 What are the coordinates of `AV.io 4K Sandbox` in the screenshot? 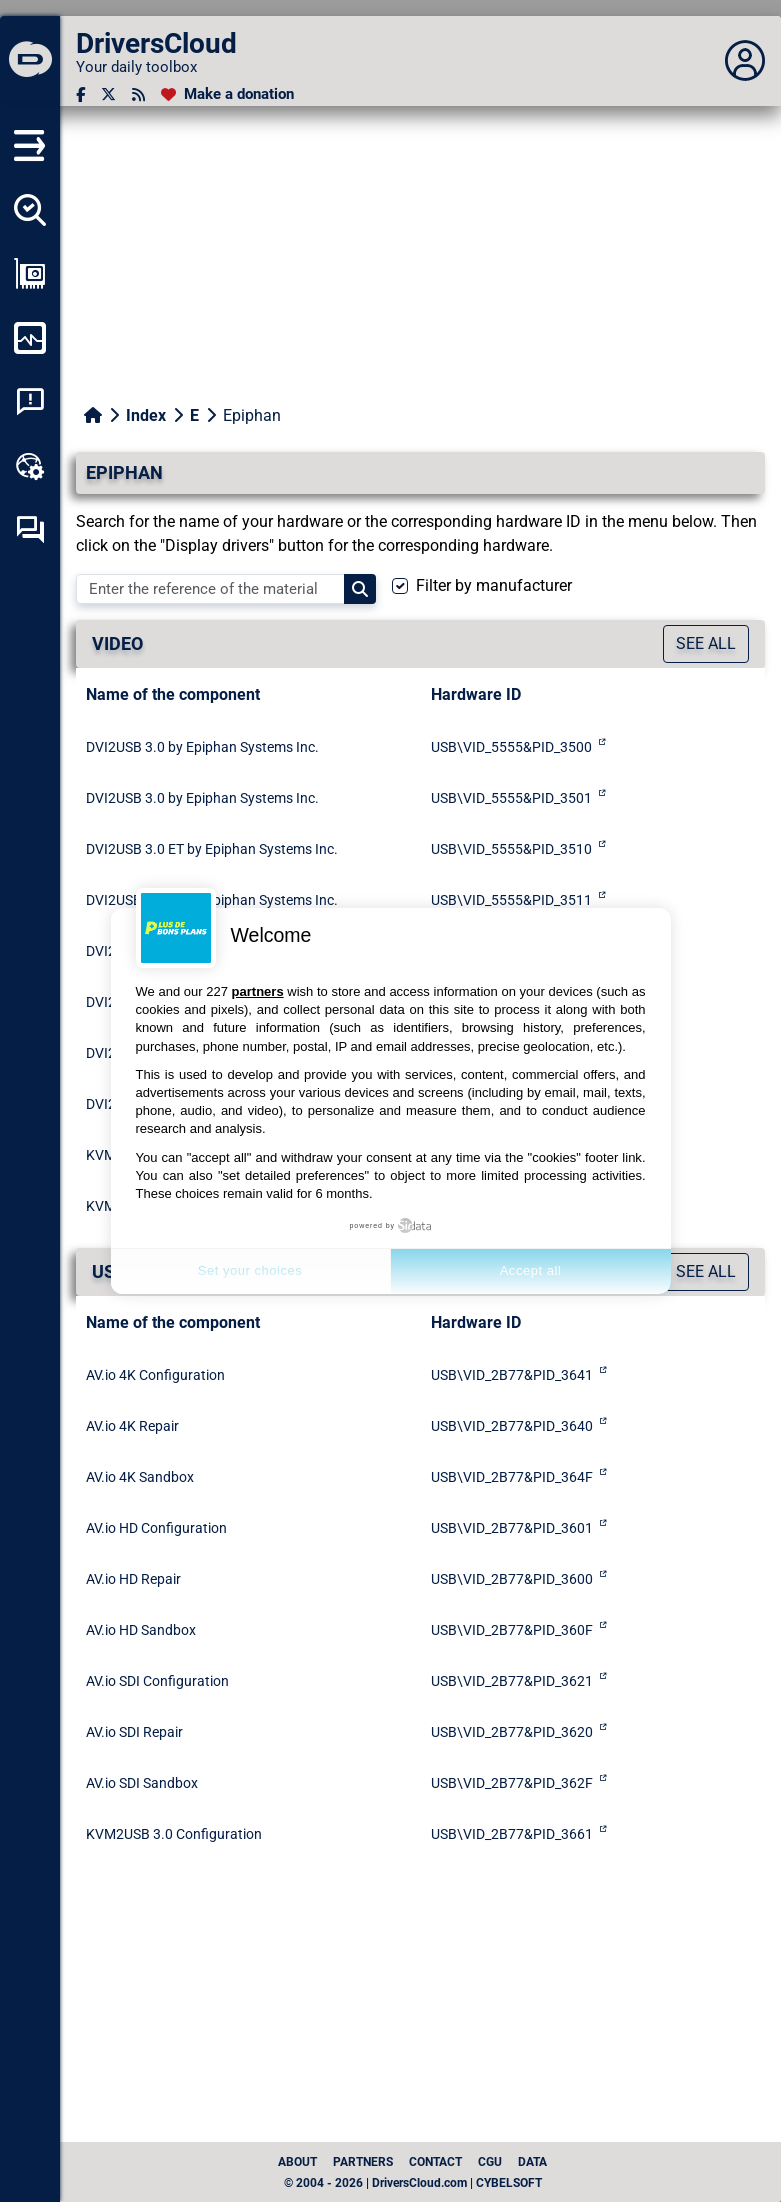 It's located at (140, 1477).